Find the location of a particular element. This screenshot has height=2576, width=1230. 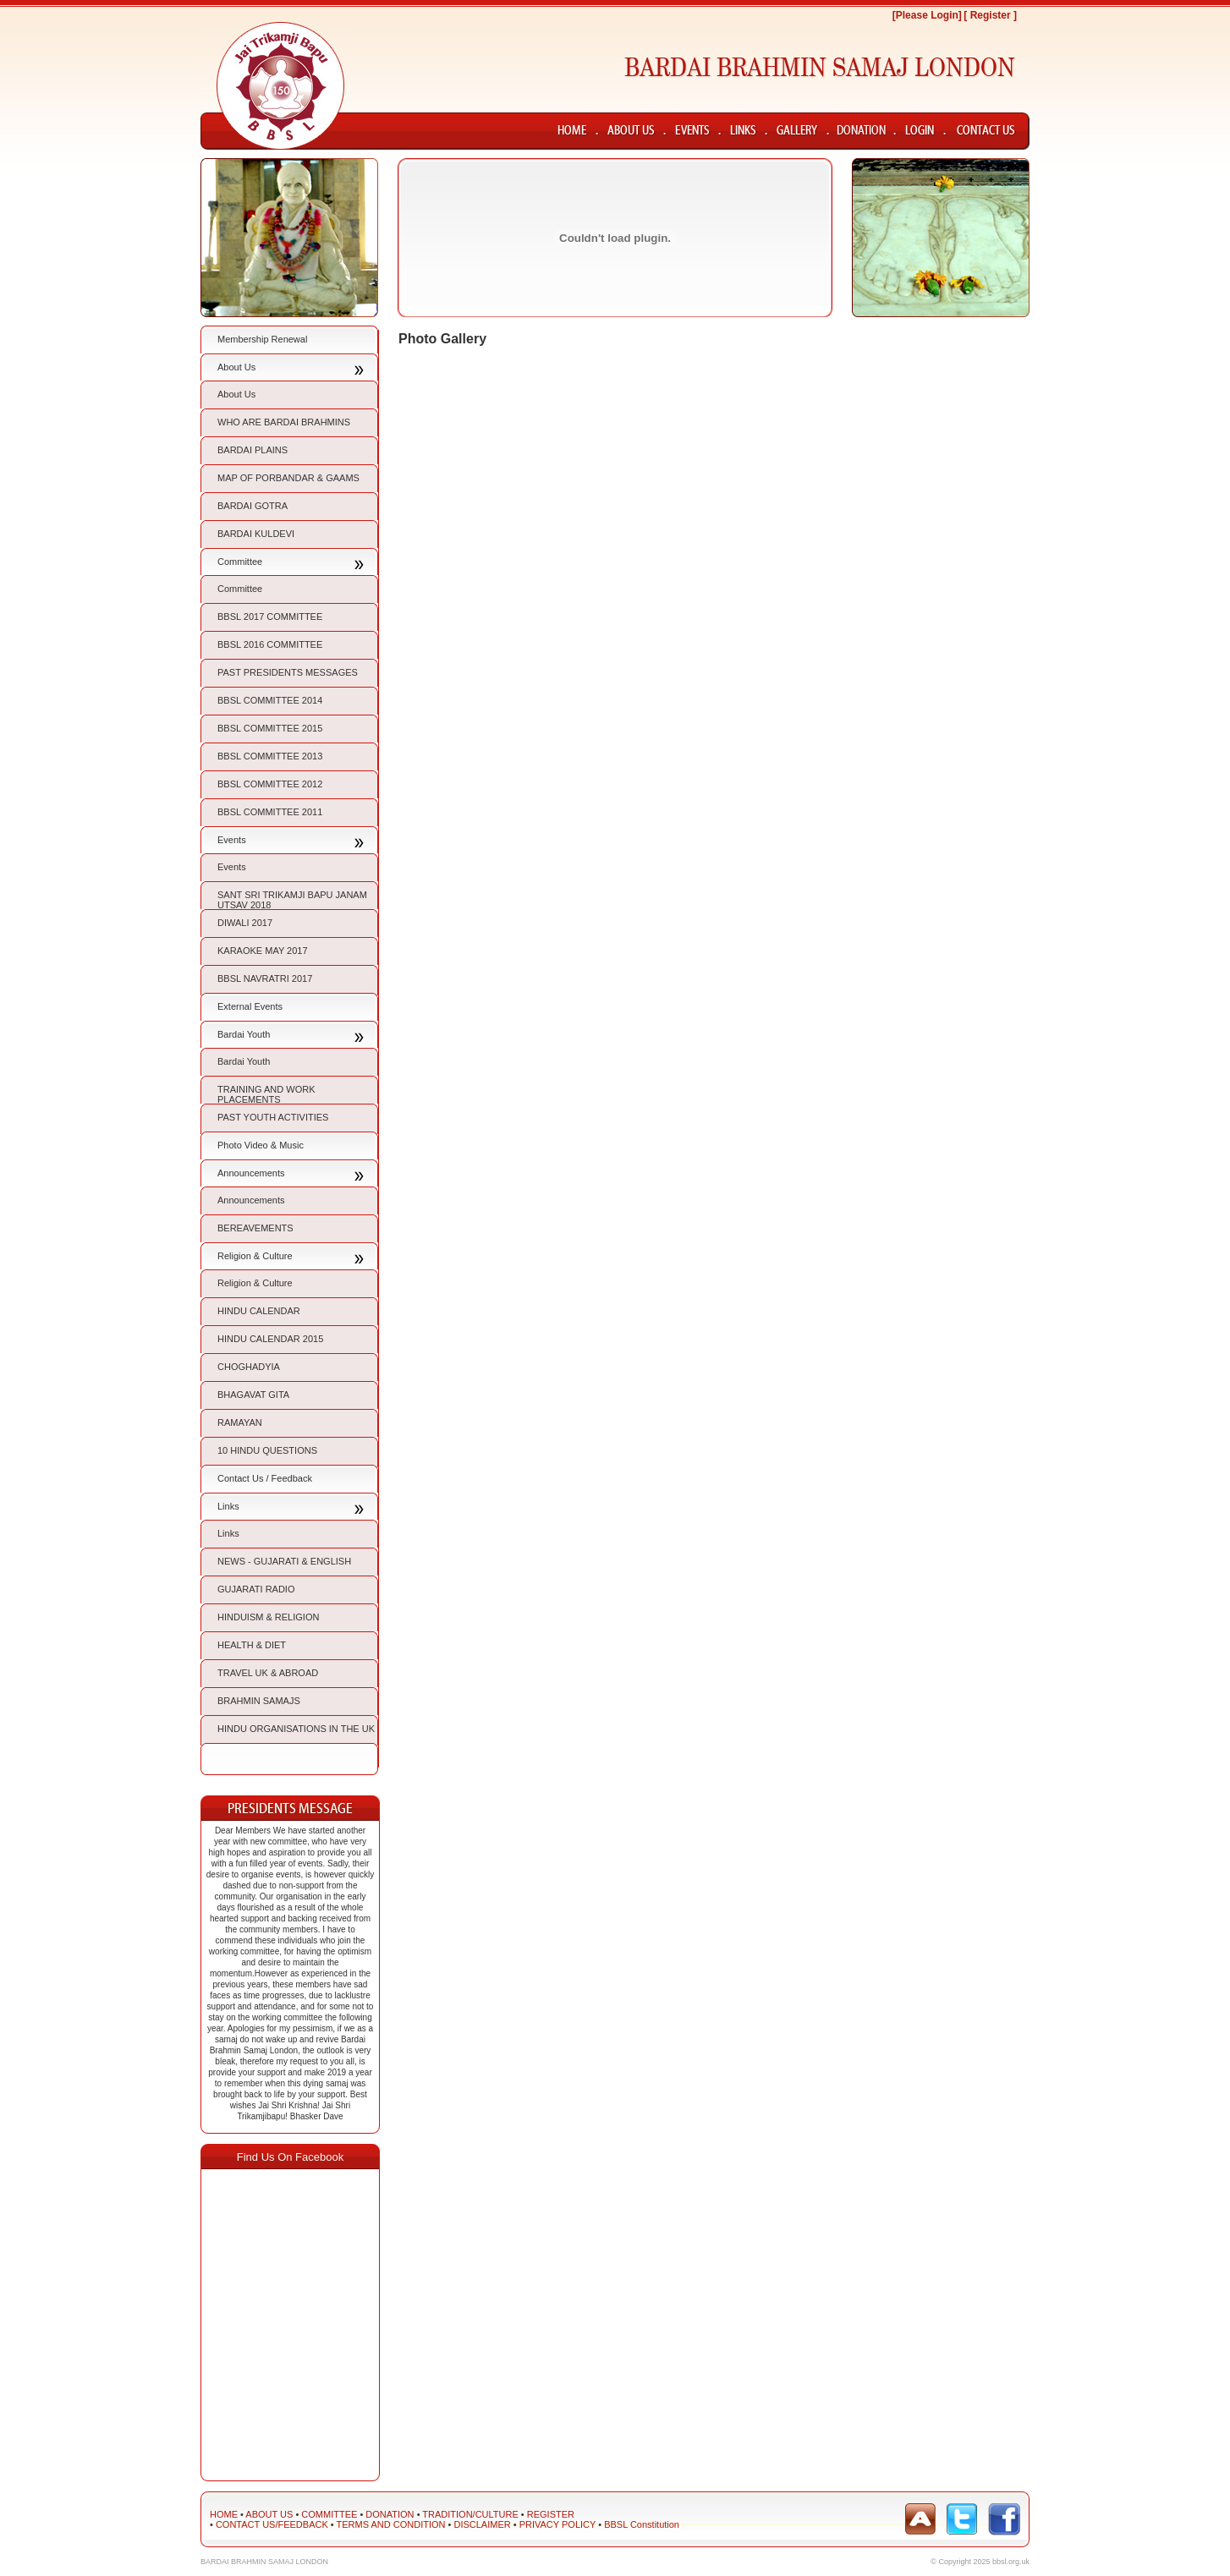

Announcements is located at coordinates (251, 1173).